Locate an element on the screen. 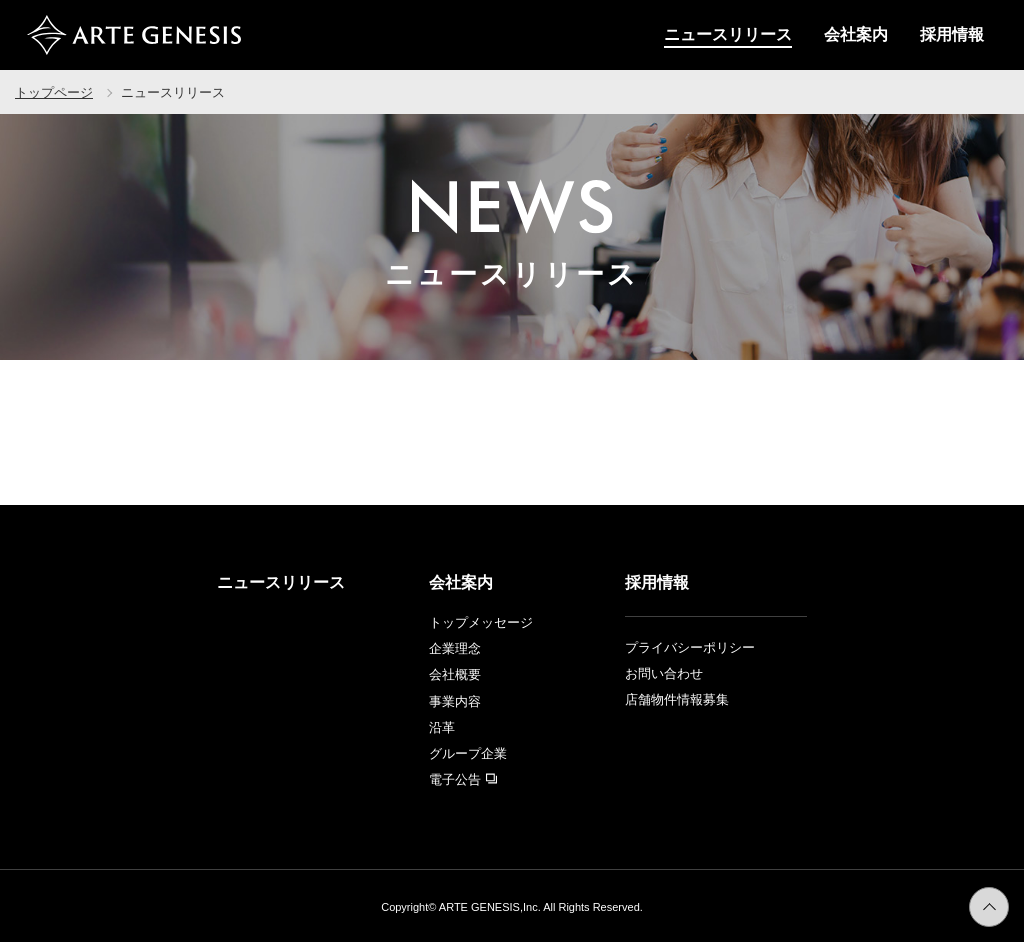 This screenshot has height=942, width=1024. プライバシーポリシー is located at coordinates (690, 647).